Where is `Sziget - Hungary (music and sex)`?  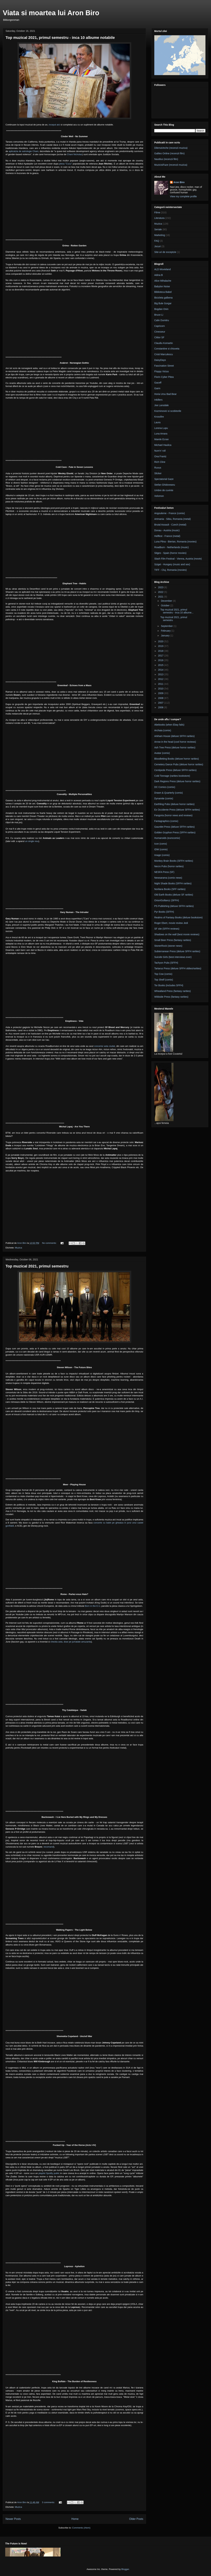 Sziget - Hungary (music and sex) is located at coordinates (172, 564).